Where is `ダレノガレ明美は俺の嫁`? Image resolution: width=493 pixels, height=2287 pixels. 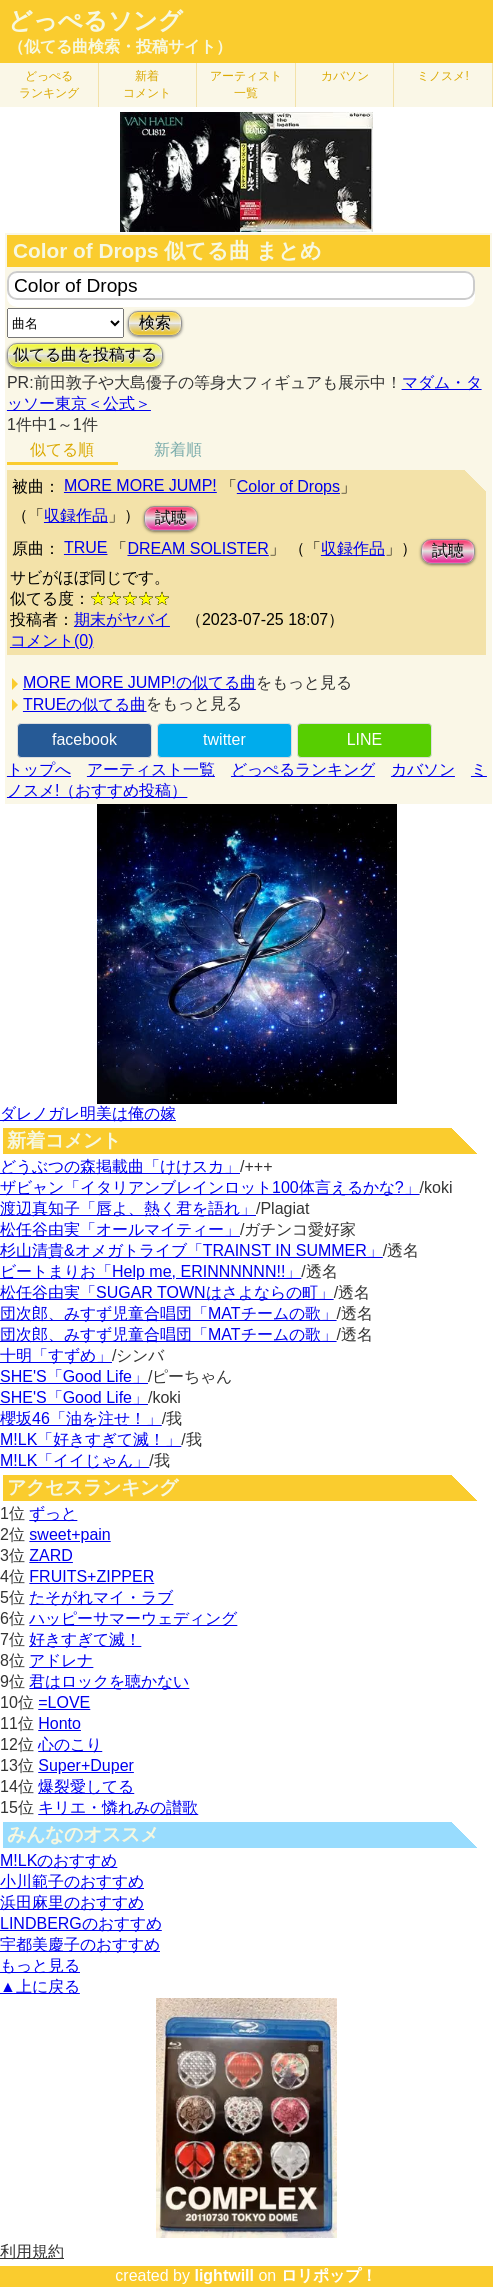 ダレノガレ明美は俺の嫁 is located at coordinates (88, 1113).